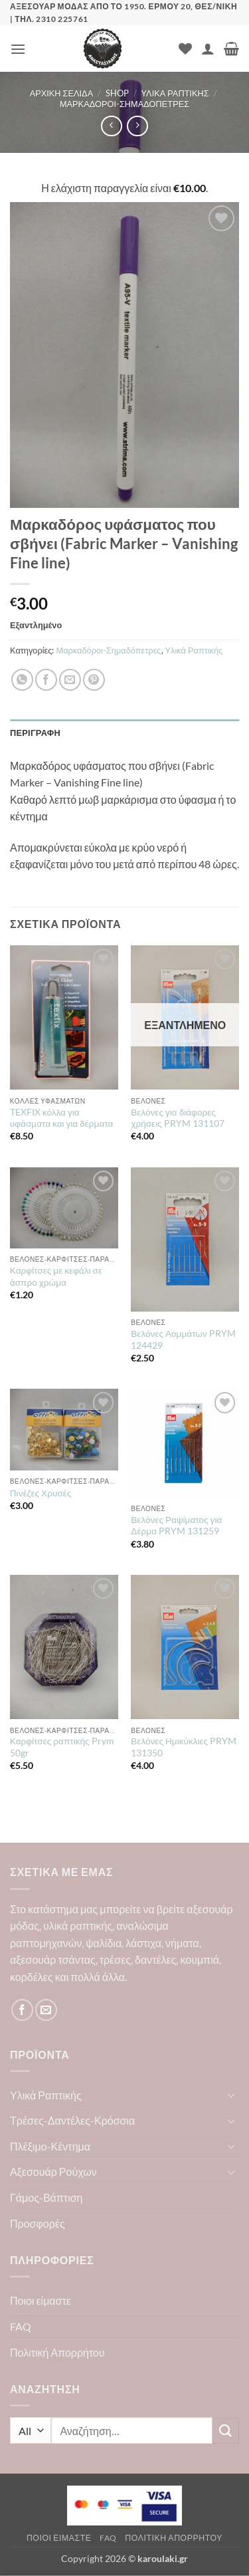 This screenshot has height=2576, width=249. What do you see at coordinates (46, 2010) in the screenshot?
I see `[Send us an email]` at bounding box center [46, 2010].